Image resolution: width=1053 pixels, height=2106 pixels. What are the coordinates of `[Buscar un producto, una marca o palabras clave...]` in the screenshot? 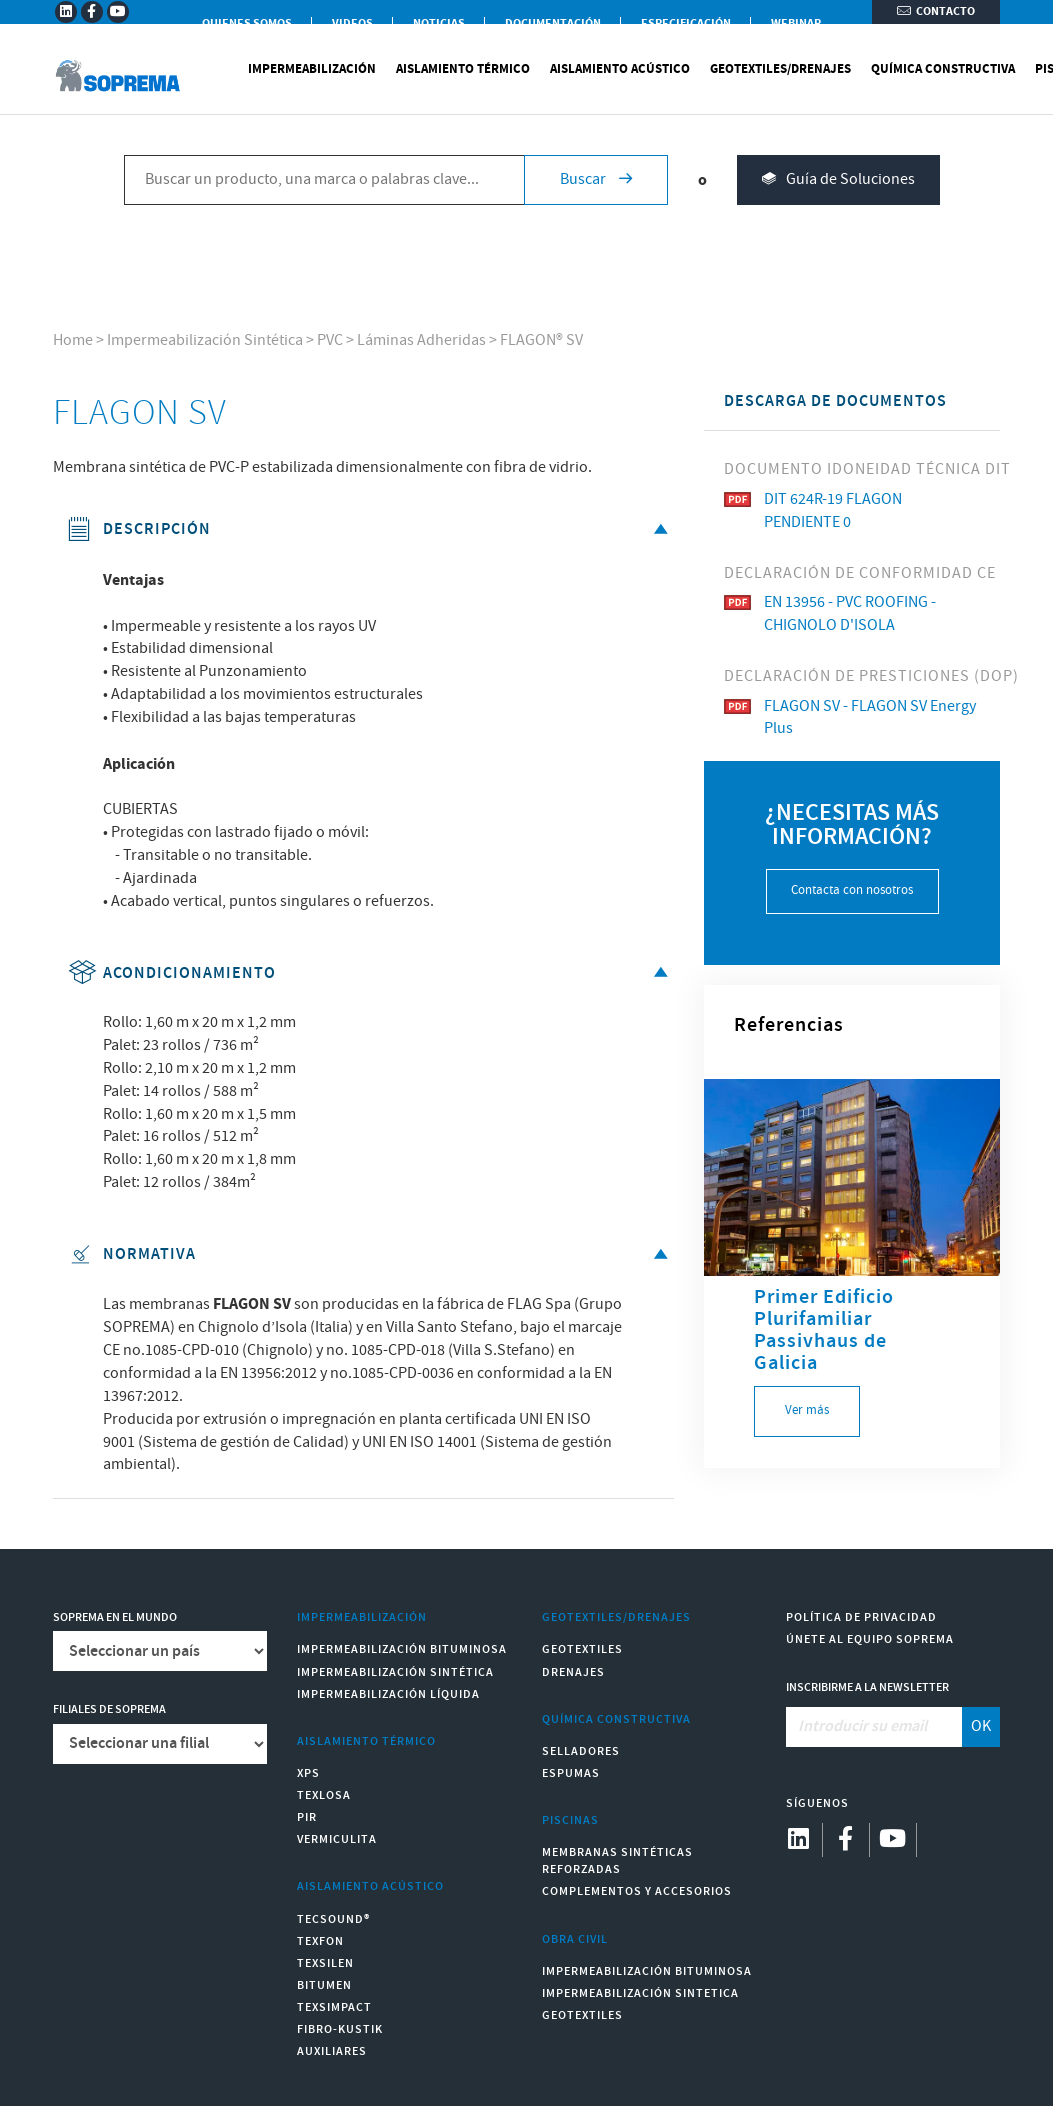 It's located at (324, 201).